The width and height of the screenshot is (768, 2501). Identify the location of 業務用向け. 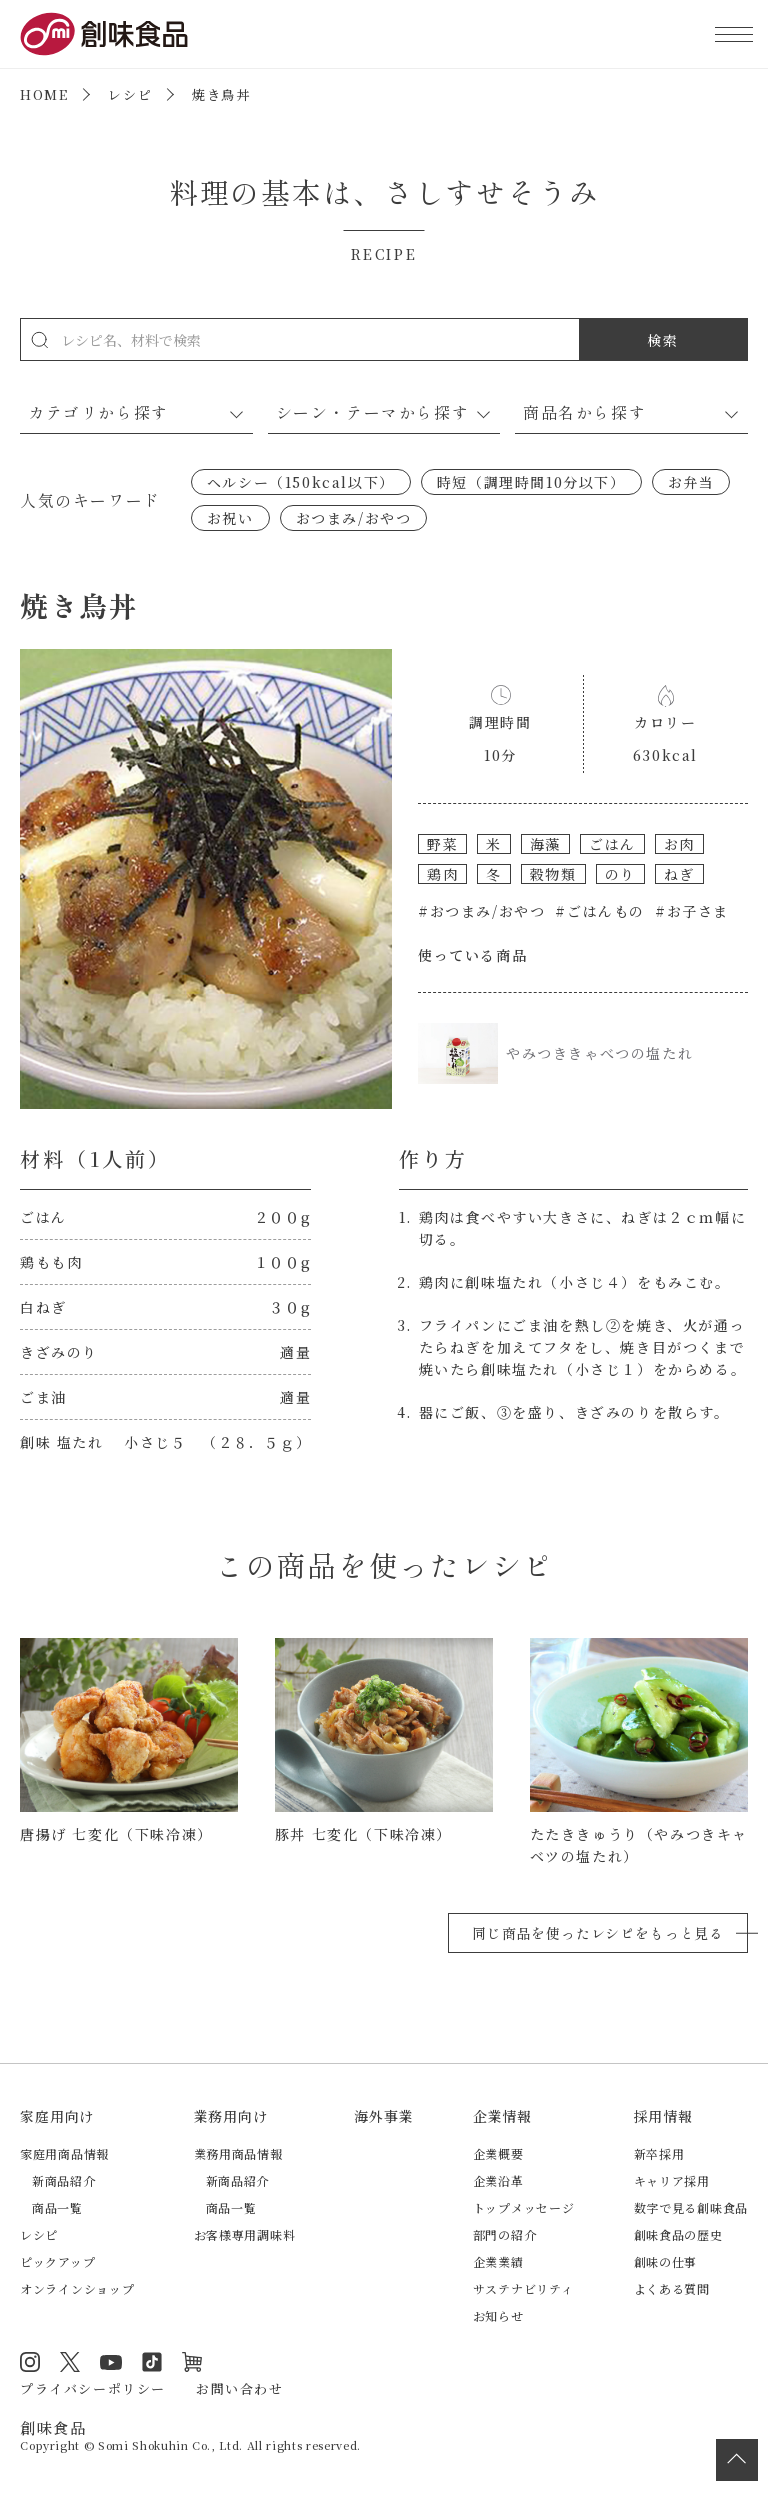
(231, 2116).